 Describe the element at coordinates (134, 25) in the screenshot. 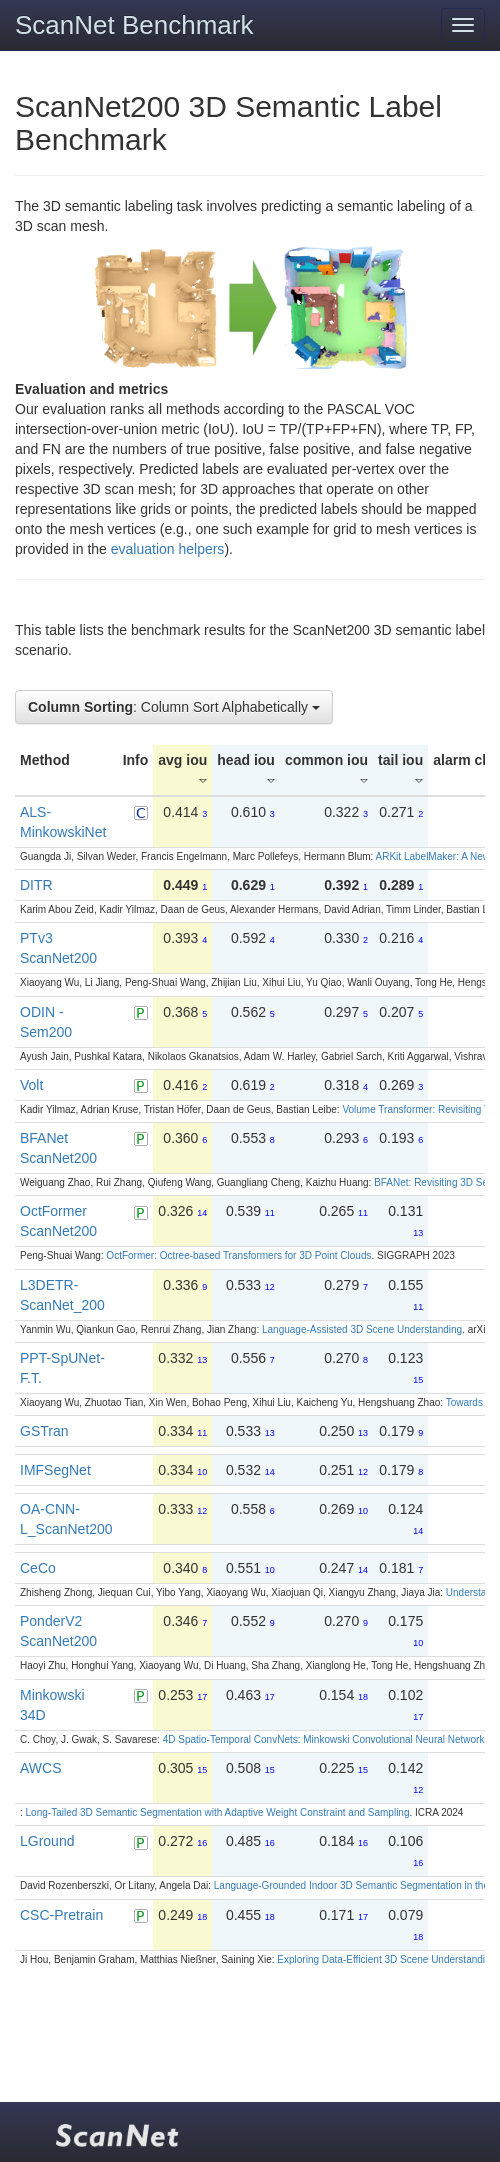

I see `ScanNet Benchmark` at that location.